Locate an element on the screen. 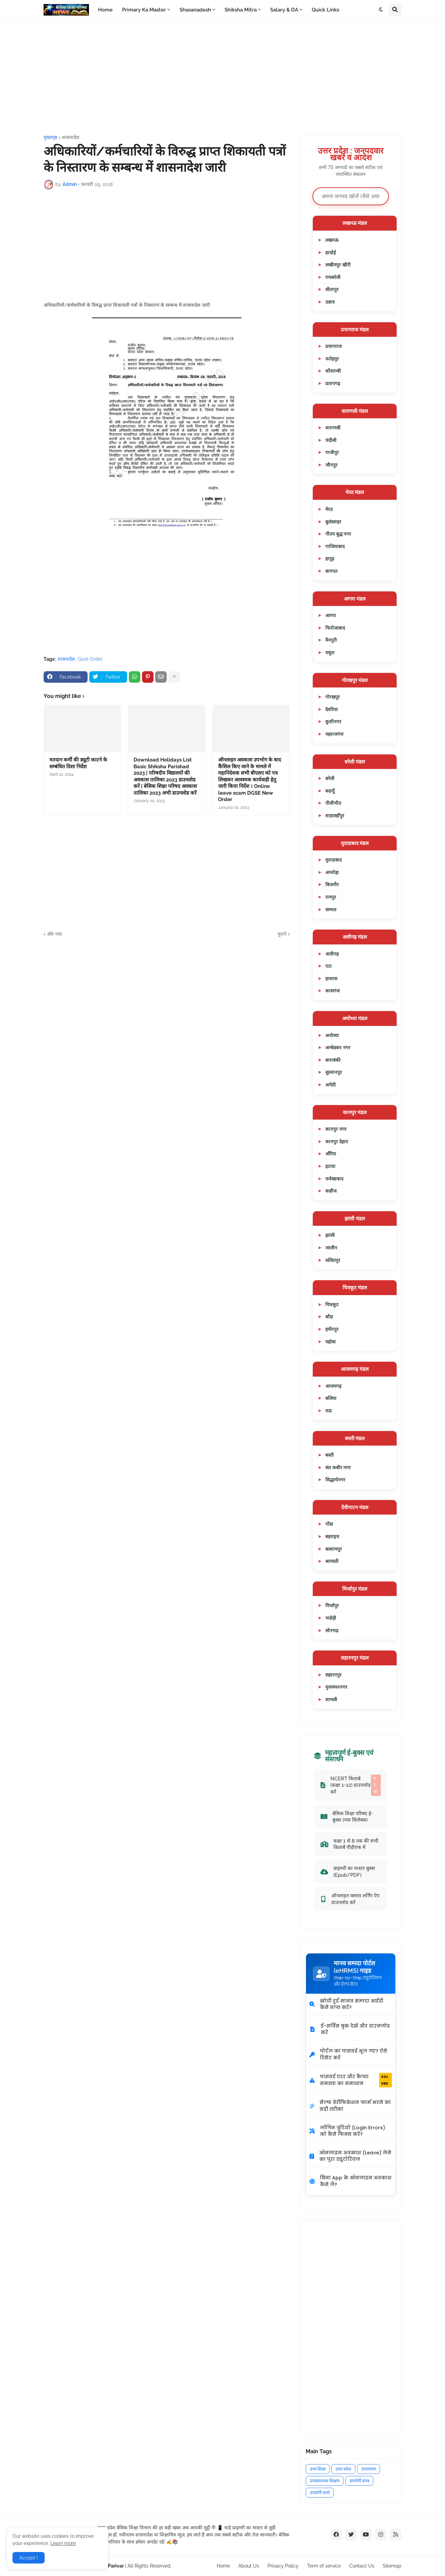 This screenshot has width=445, height=2576. अयोध्या is located at coordinates (332, 1035).